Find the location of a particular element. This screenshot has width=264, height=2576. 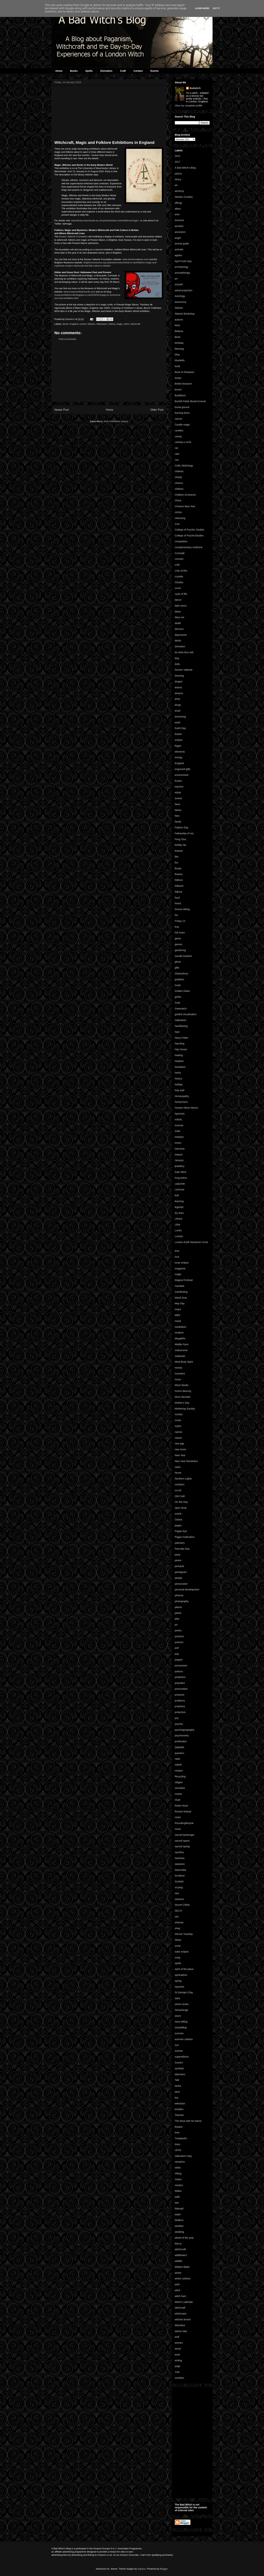

Recycling is located at coordinates (180, 1776).